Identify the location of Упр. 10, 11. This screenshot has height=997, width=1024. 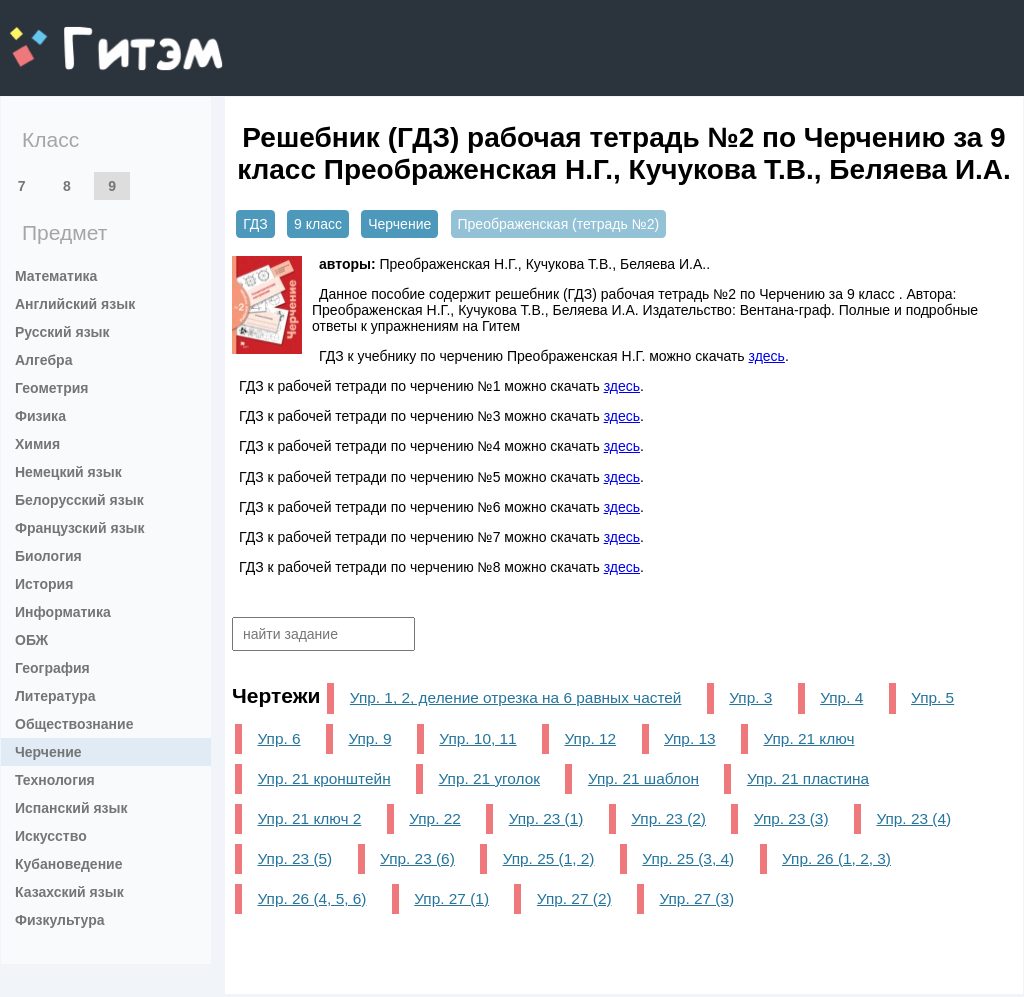
(477, 738).